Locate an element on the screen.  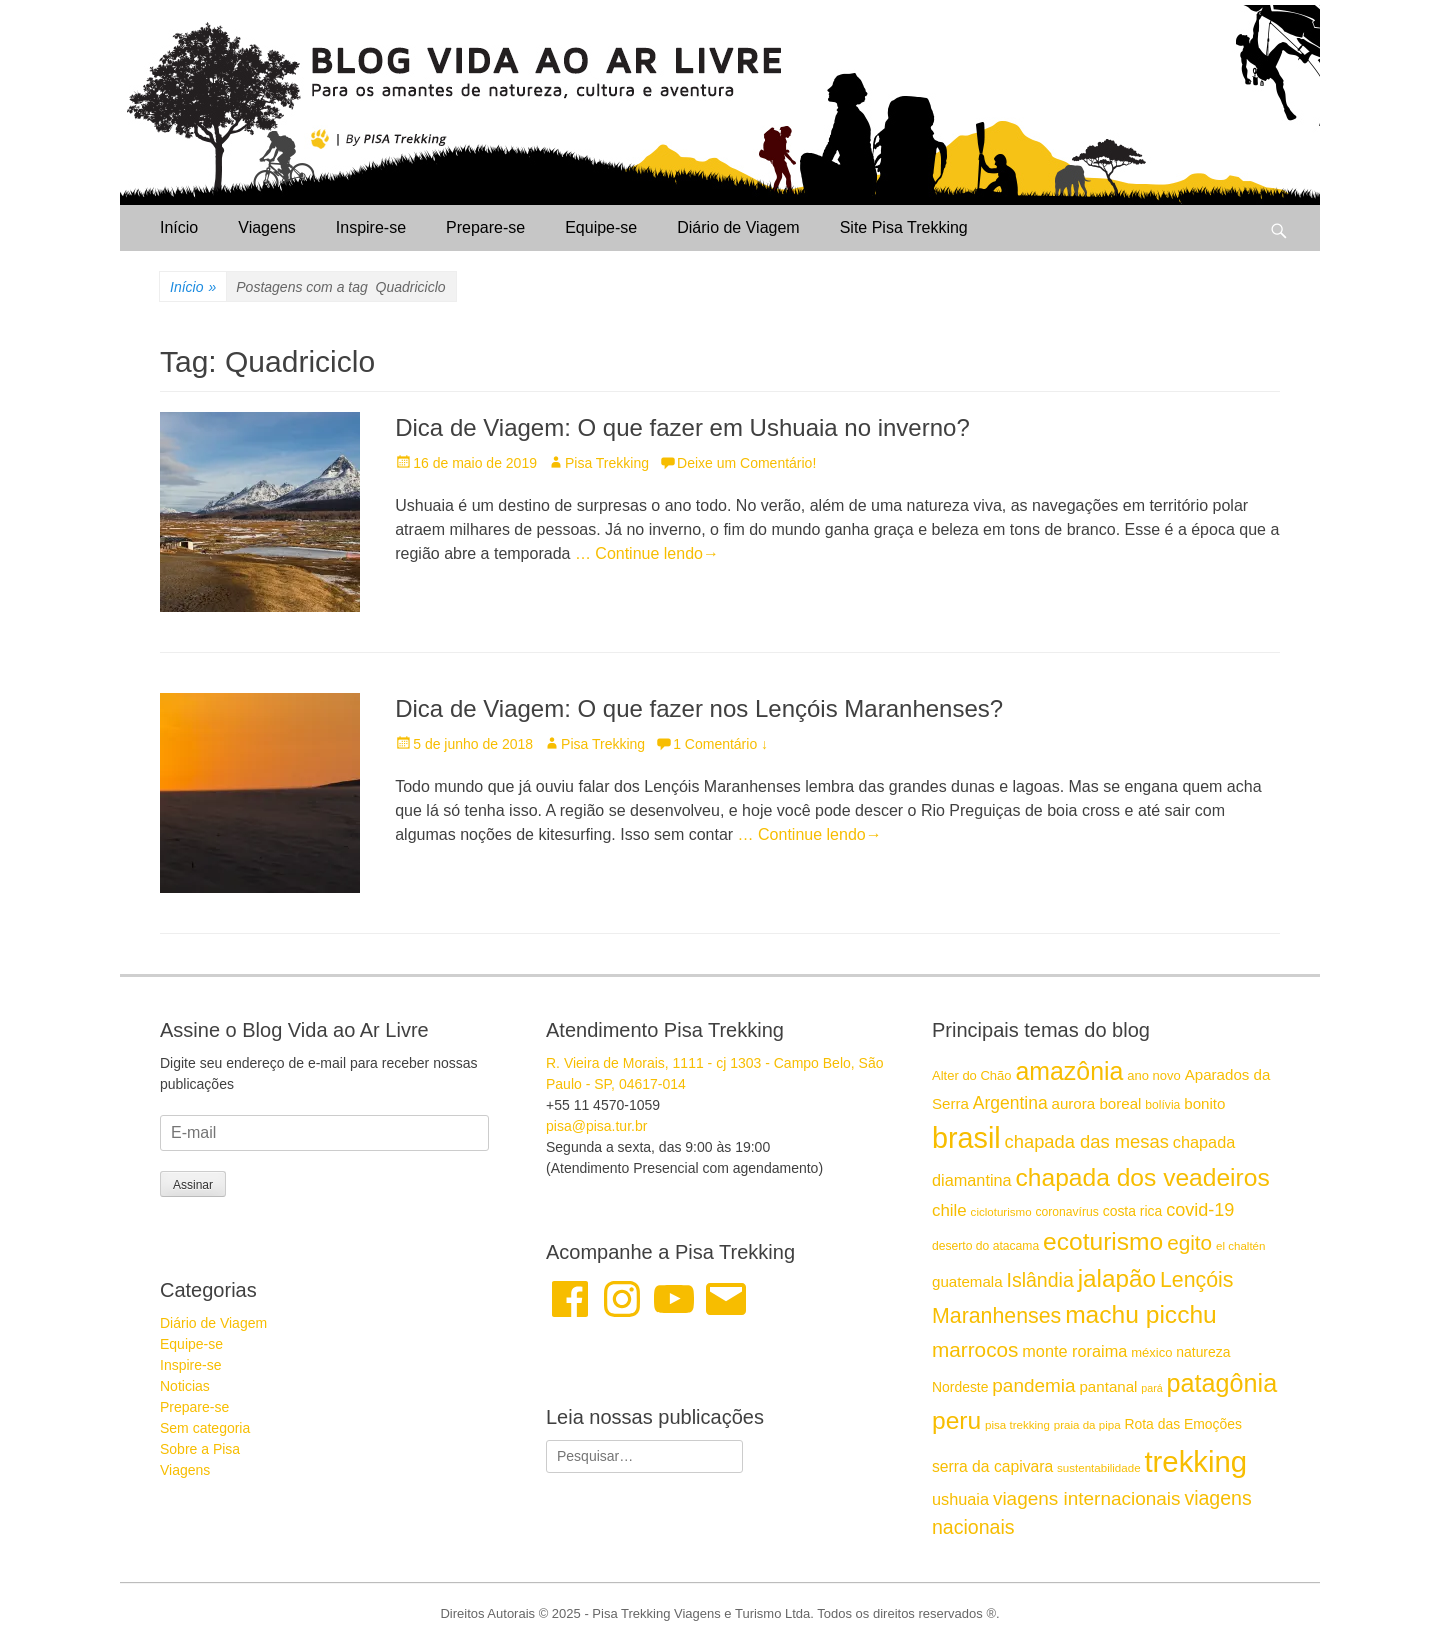
egito [egito (30 itens)] is located at coordinates (1189, 1242).